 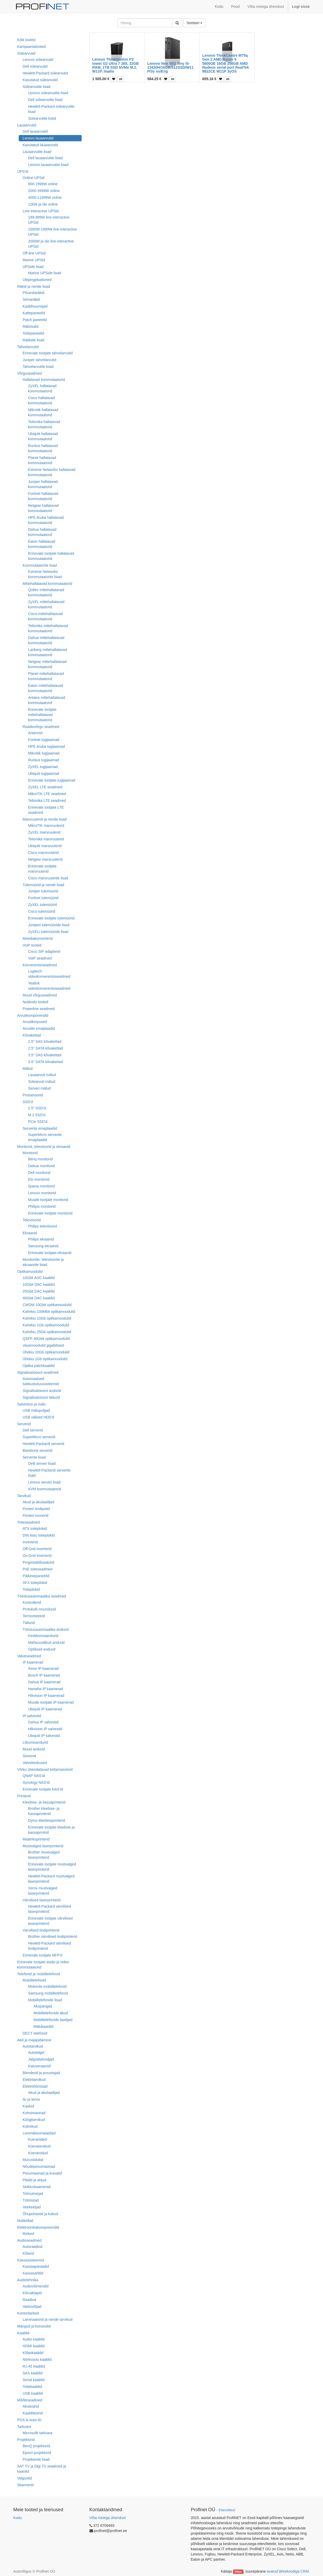 What do you see at coordinates (41, 544) in the screenshot?
I see `Eaton hallatavad kommutaatorid` at bounding box center [41, 544].